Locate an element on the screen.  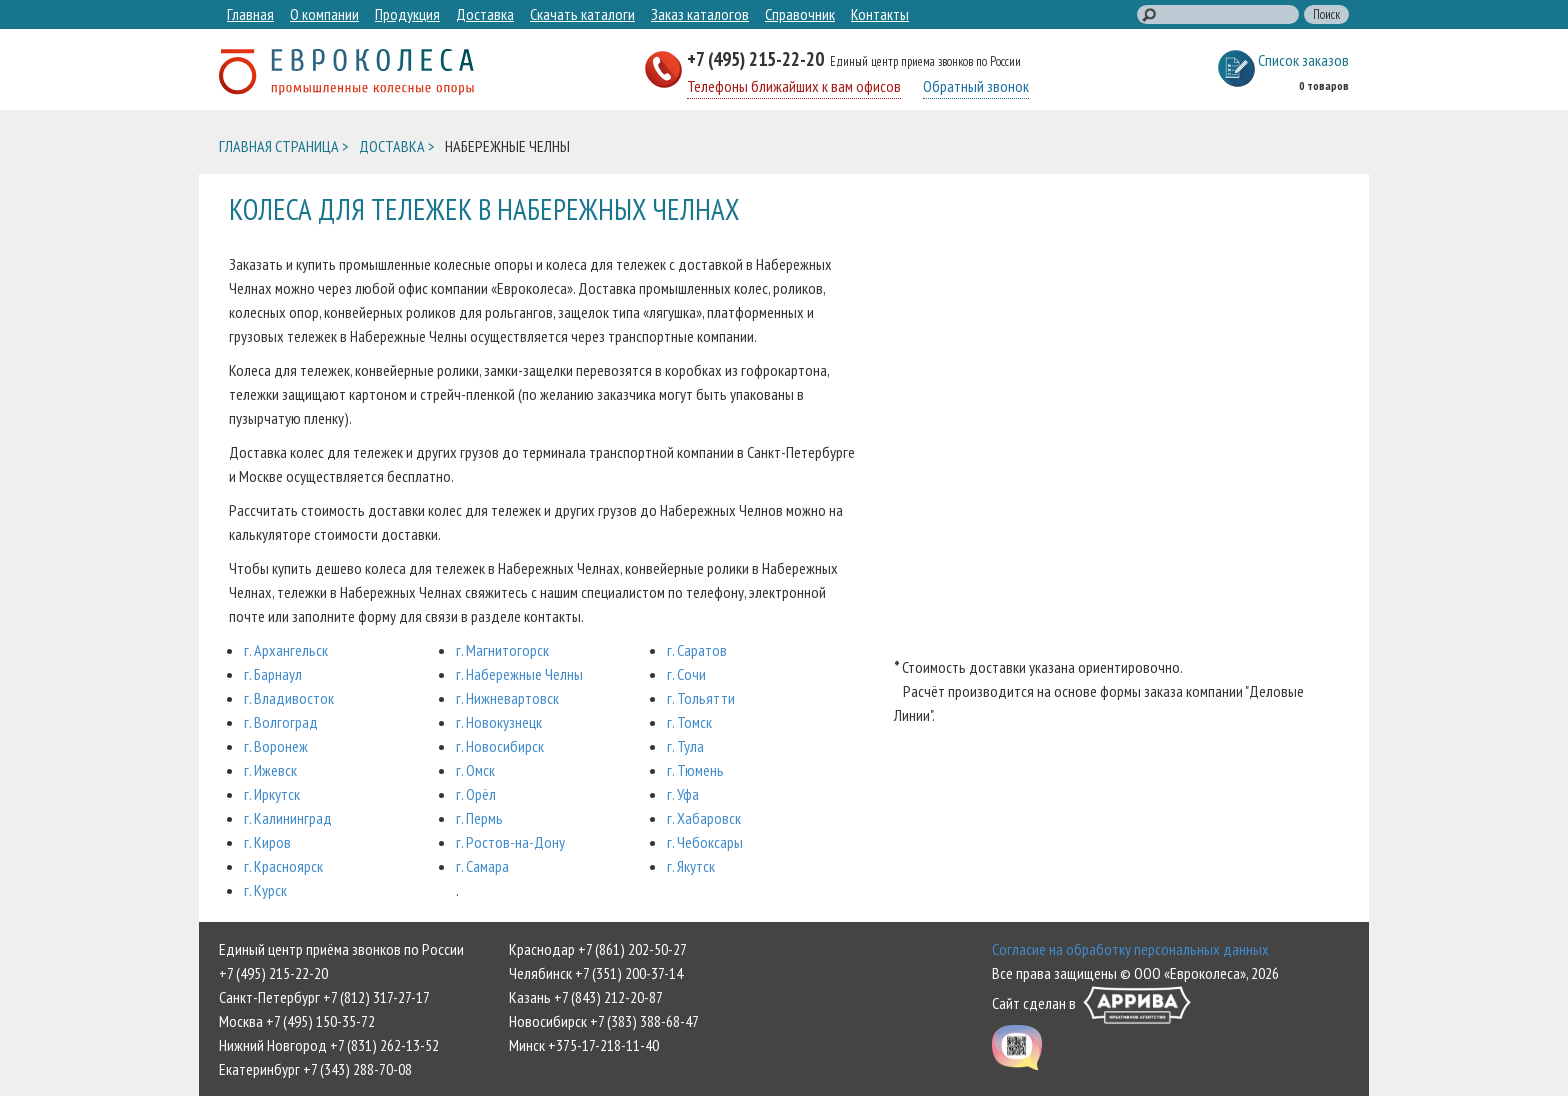
Контакты is located at coordinates (880, 14).